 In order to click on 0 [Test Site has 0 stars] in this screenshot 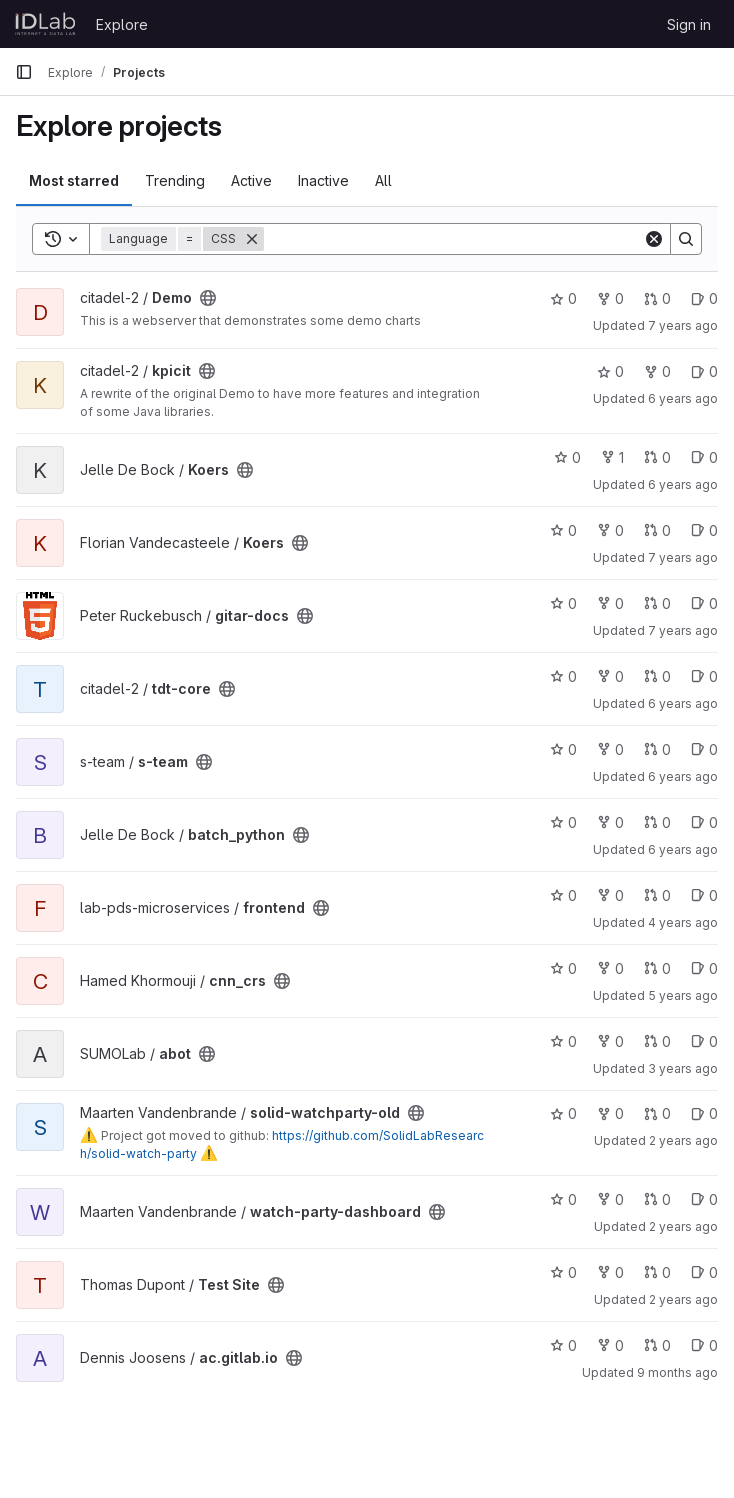, I will do `click(563, 1272)`.